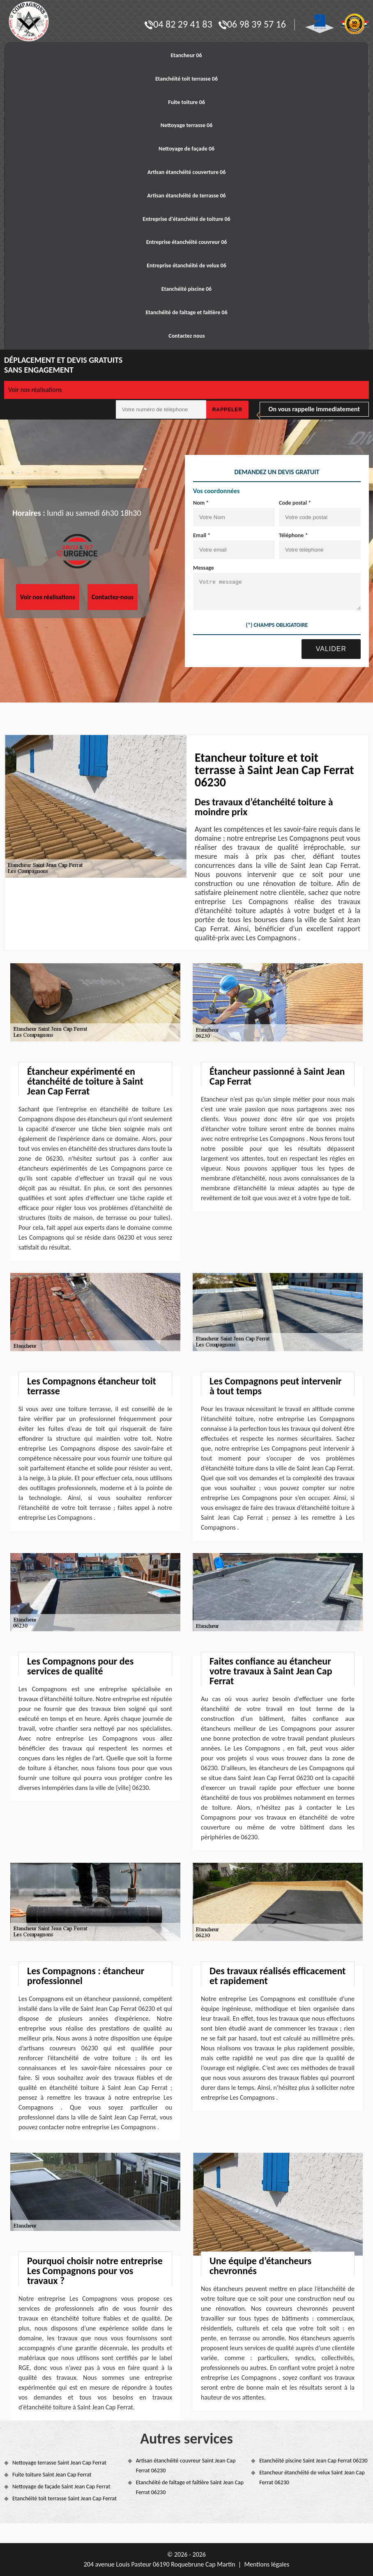 The width and height of the screenshot is (373, 2576). Describe the element at coordinates (186, 172) in the screenshot. I see `Artisan étanchéité couverture 06` at that location.